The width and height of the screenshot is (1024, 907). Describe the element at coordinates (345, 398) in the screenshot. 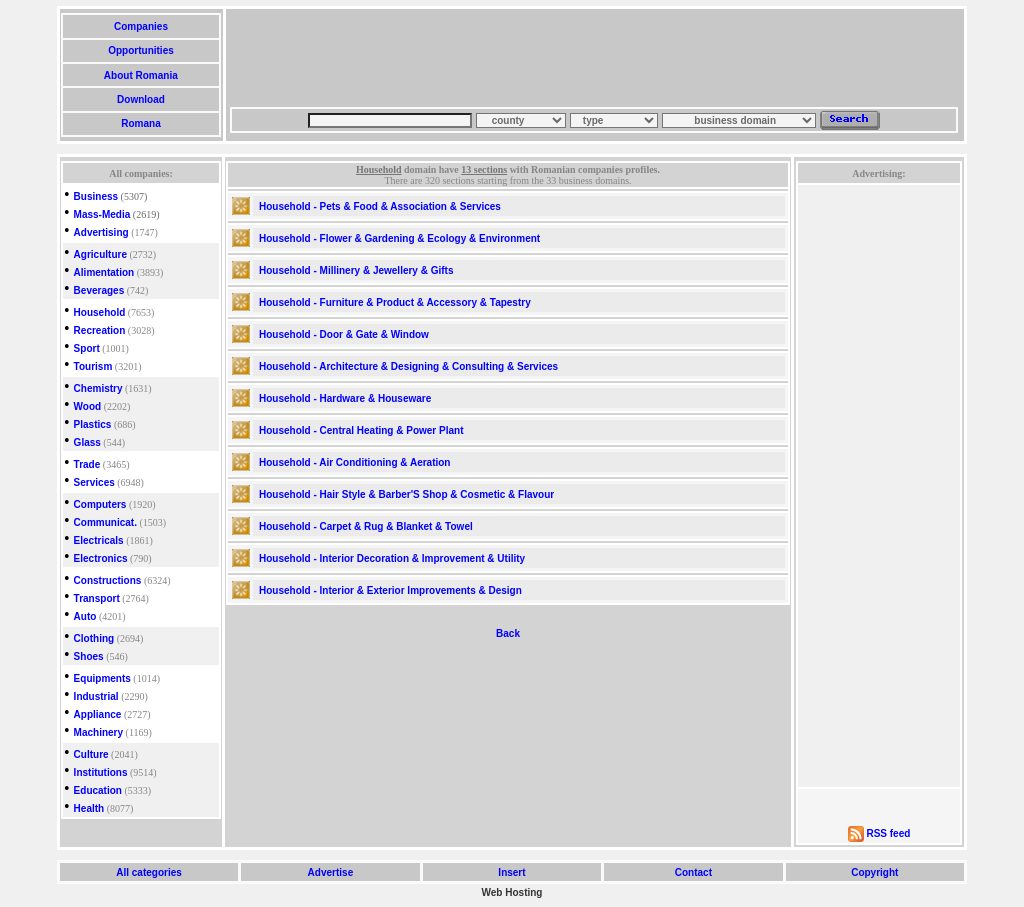

I see `Household - Hardware & Houseware` at that location.